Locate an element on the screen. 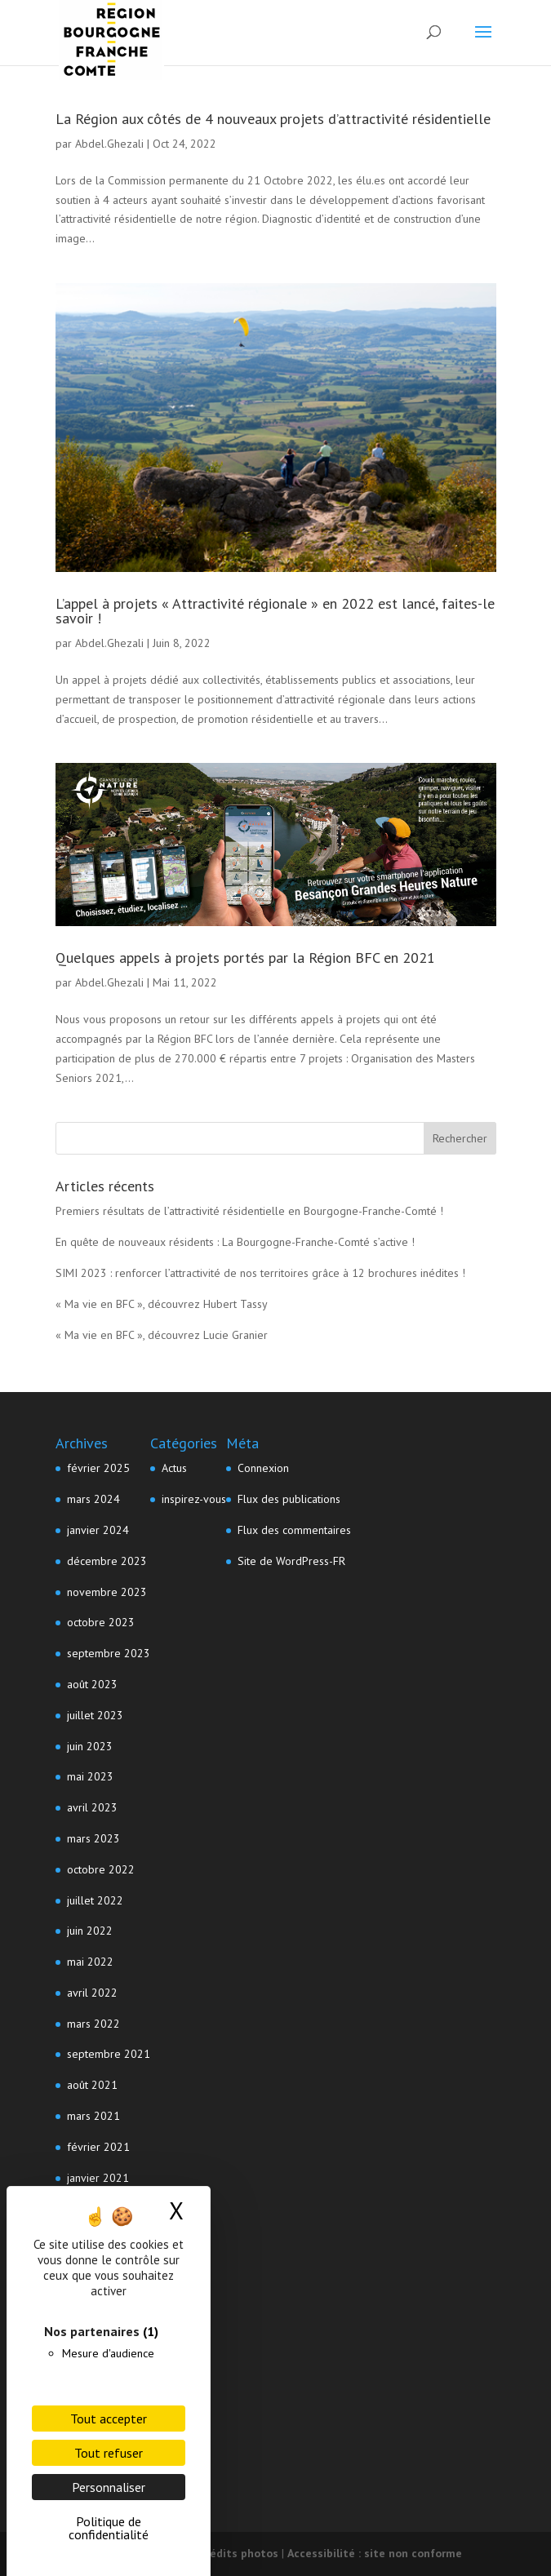 This screenshot has height=2576, width=551. juin 2023 is located at coordinates (90, 1746).